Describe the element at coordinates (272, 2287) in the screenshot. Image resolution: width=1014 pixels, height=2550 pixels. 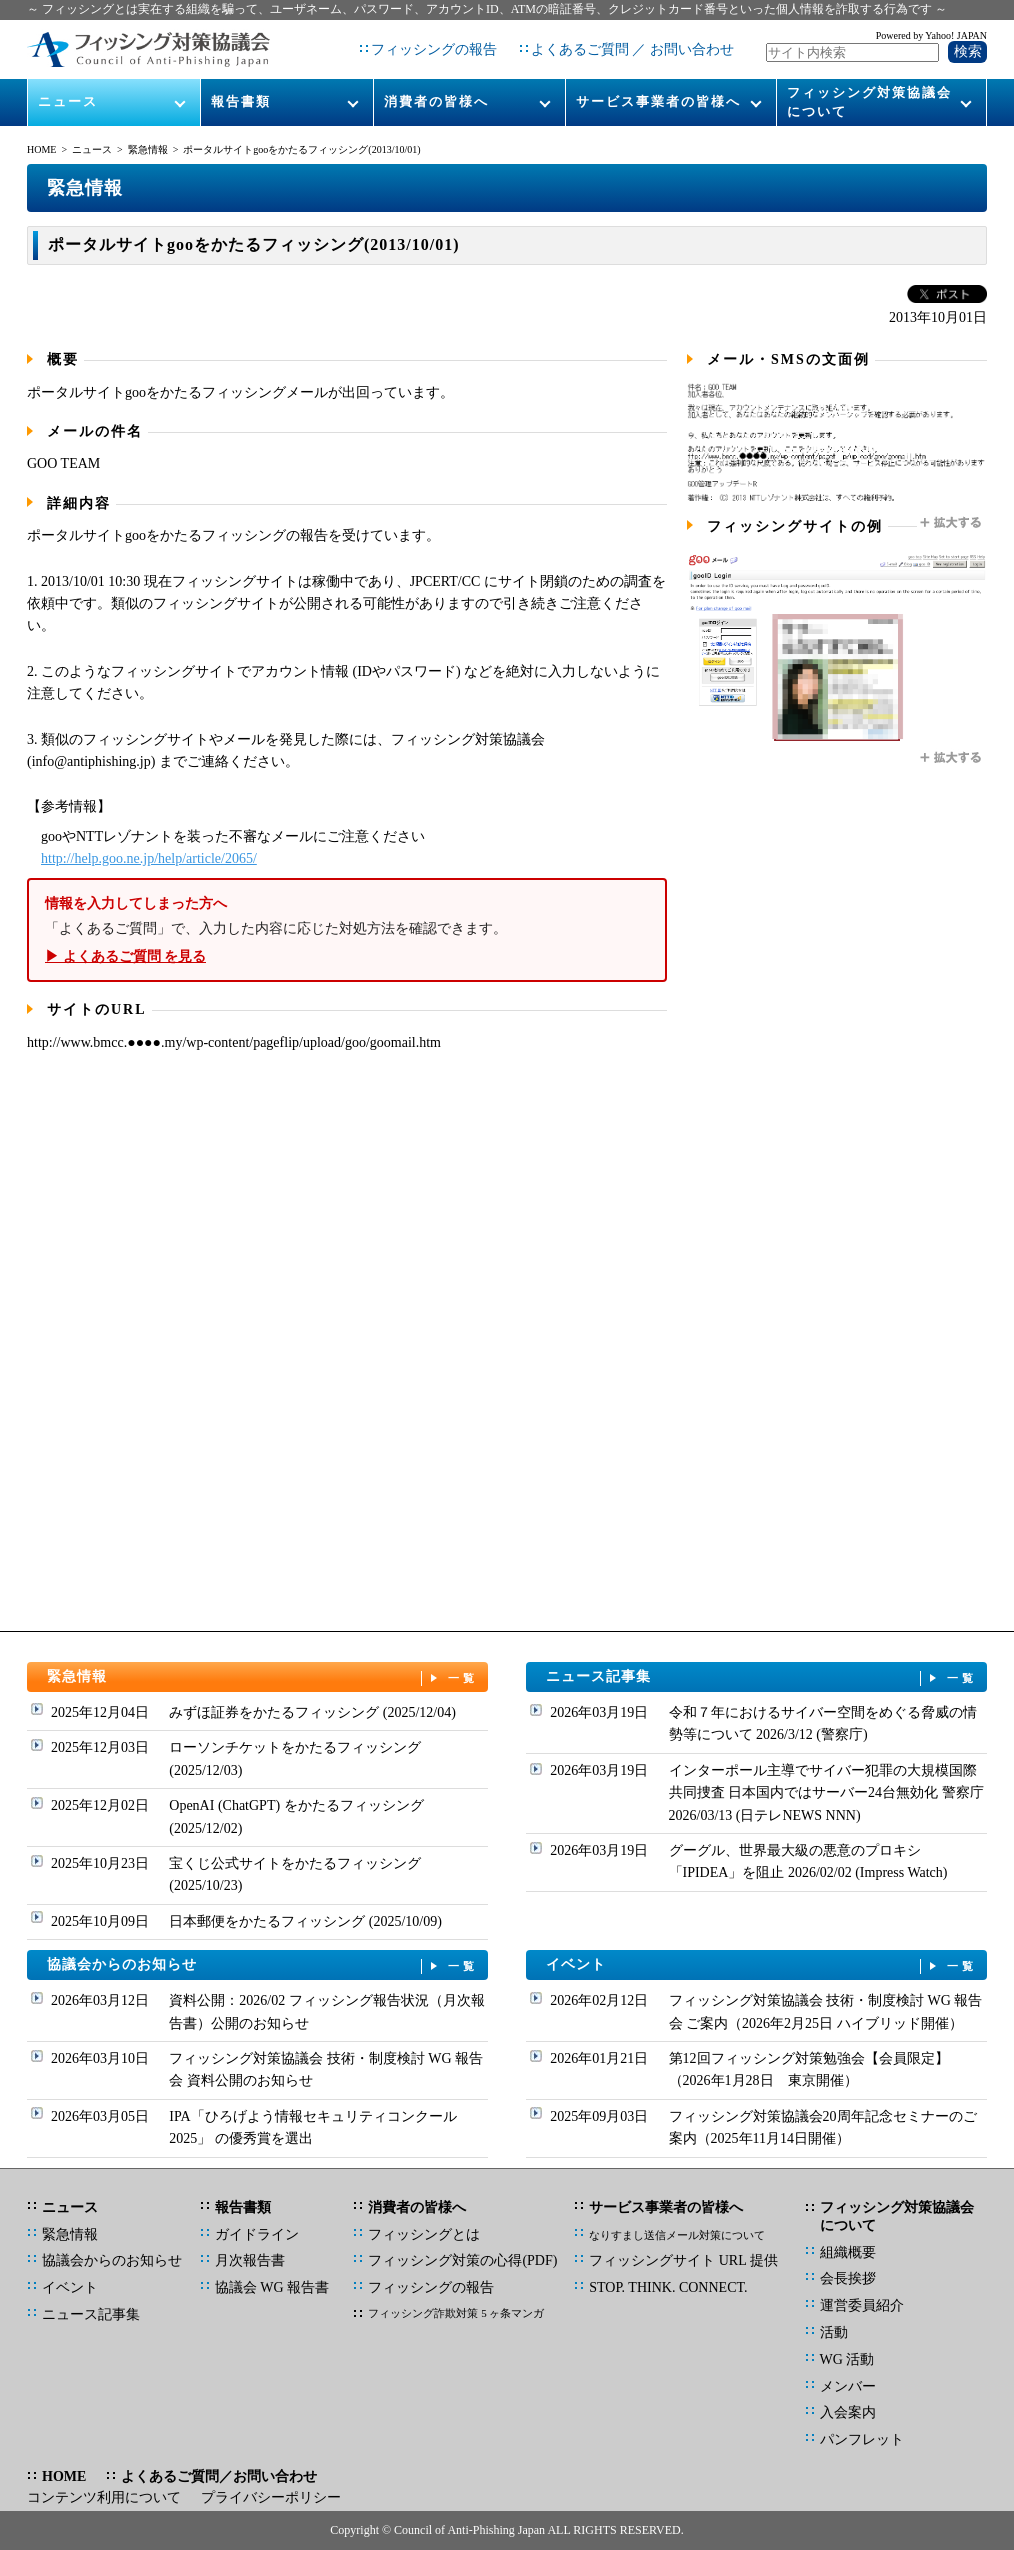
I see `協議会 WG 報告書` at that location.